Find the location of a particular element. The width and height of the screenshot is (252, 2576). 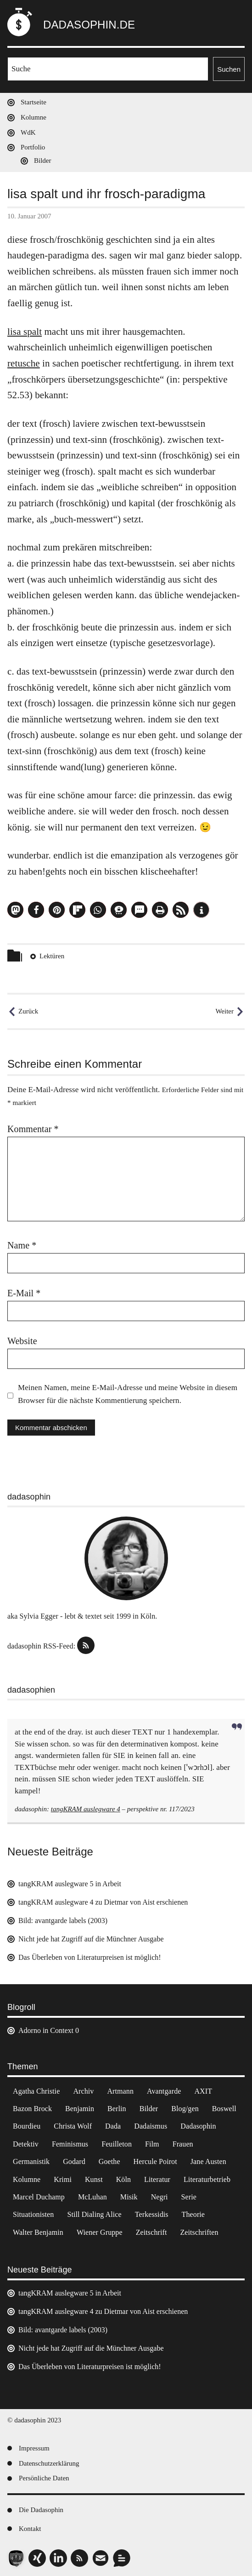

Frauen [Frauen (2 Einträge)] is located at coordinates (183, 2144).